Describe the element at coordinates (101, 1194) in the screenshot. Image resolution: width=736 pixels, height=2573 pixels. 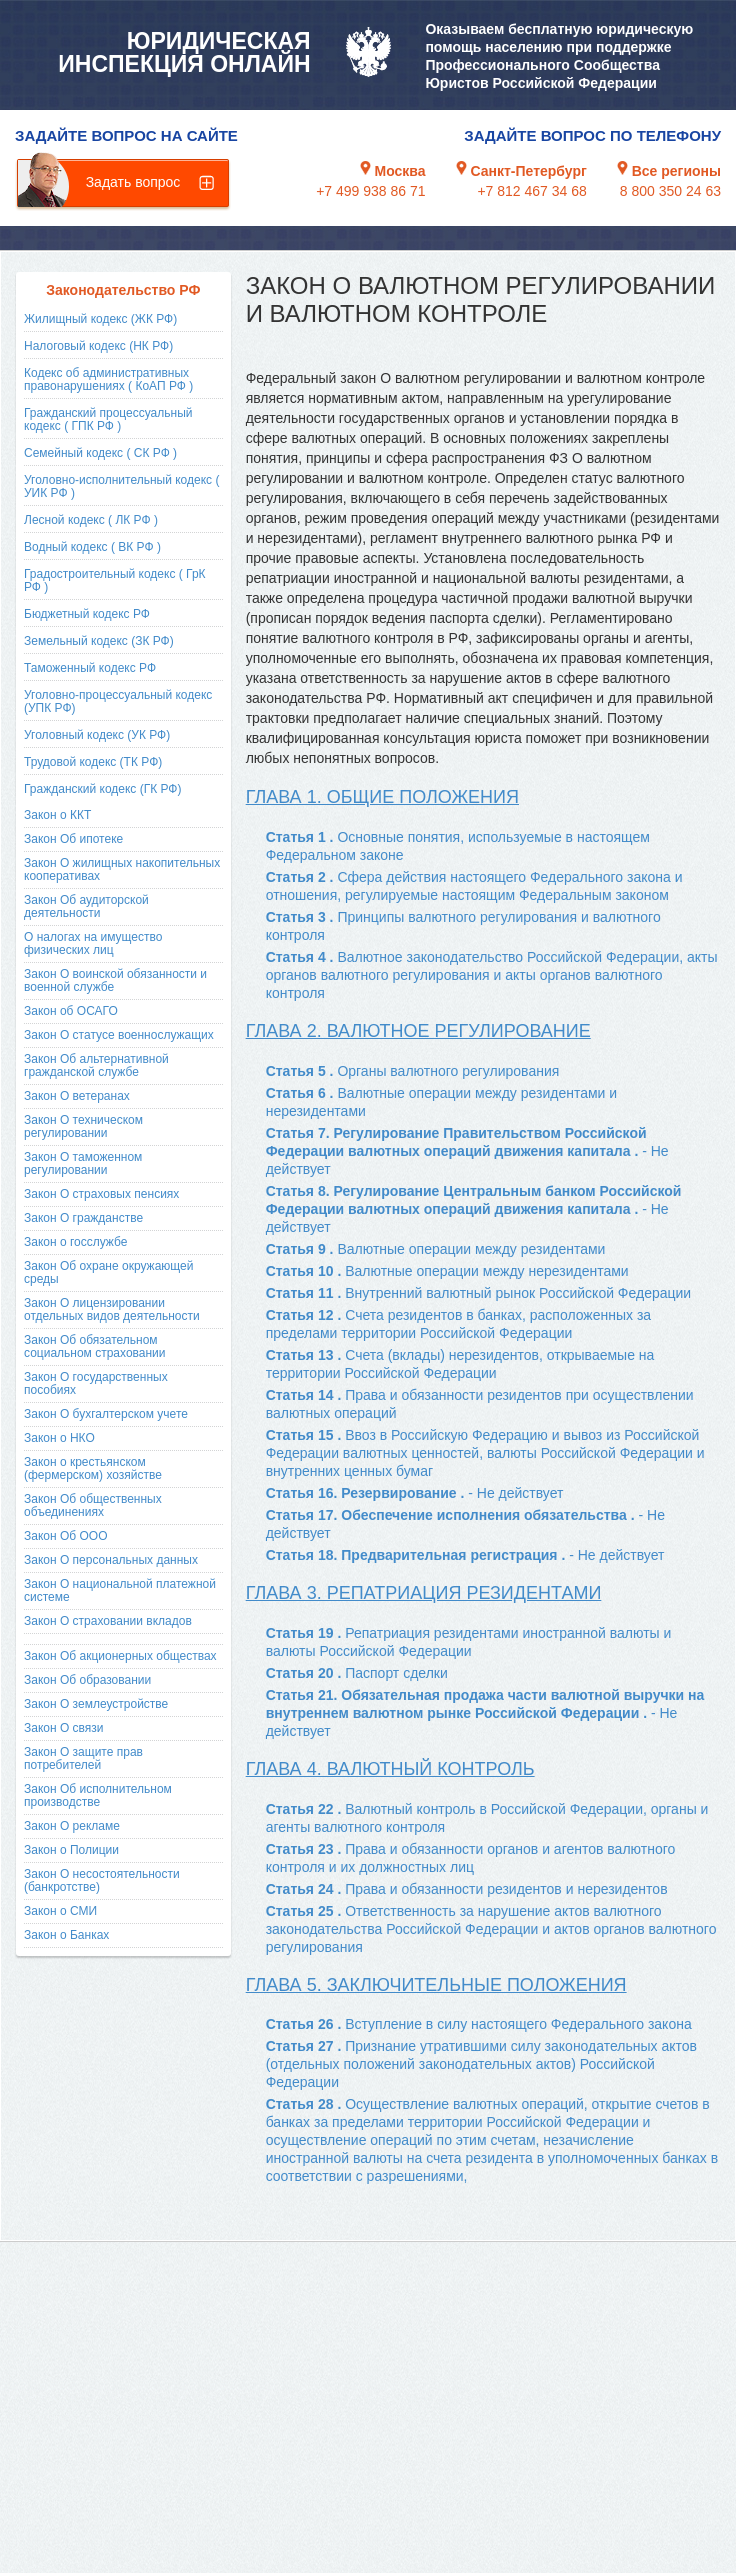
I see `Закон О страховых пенсиях` at that location.